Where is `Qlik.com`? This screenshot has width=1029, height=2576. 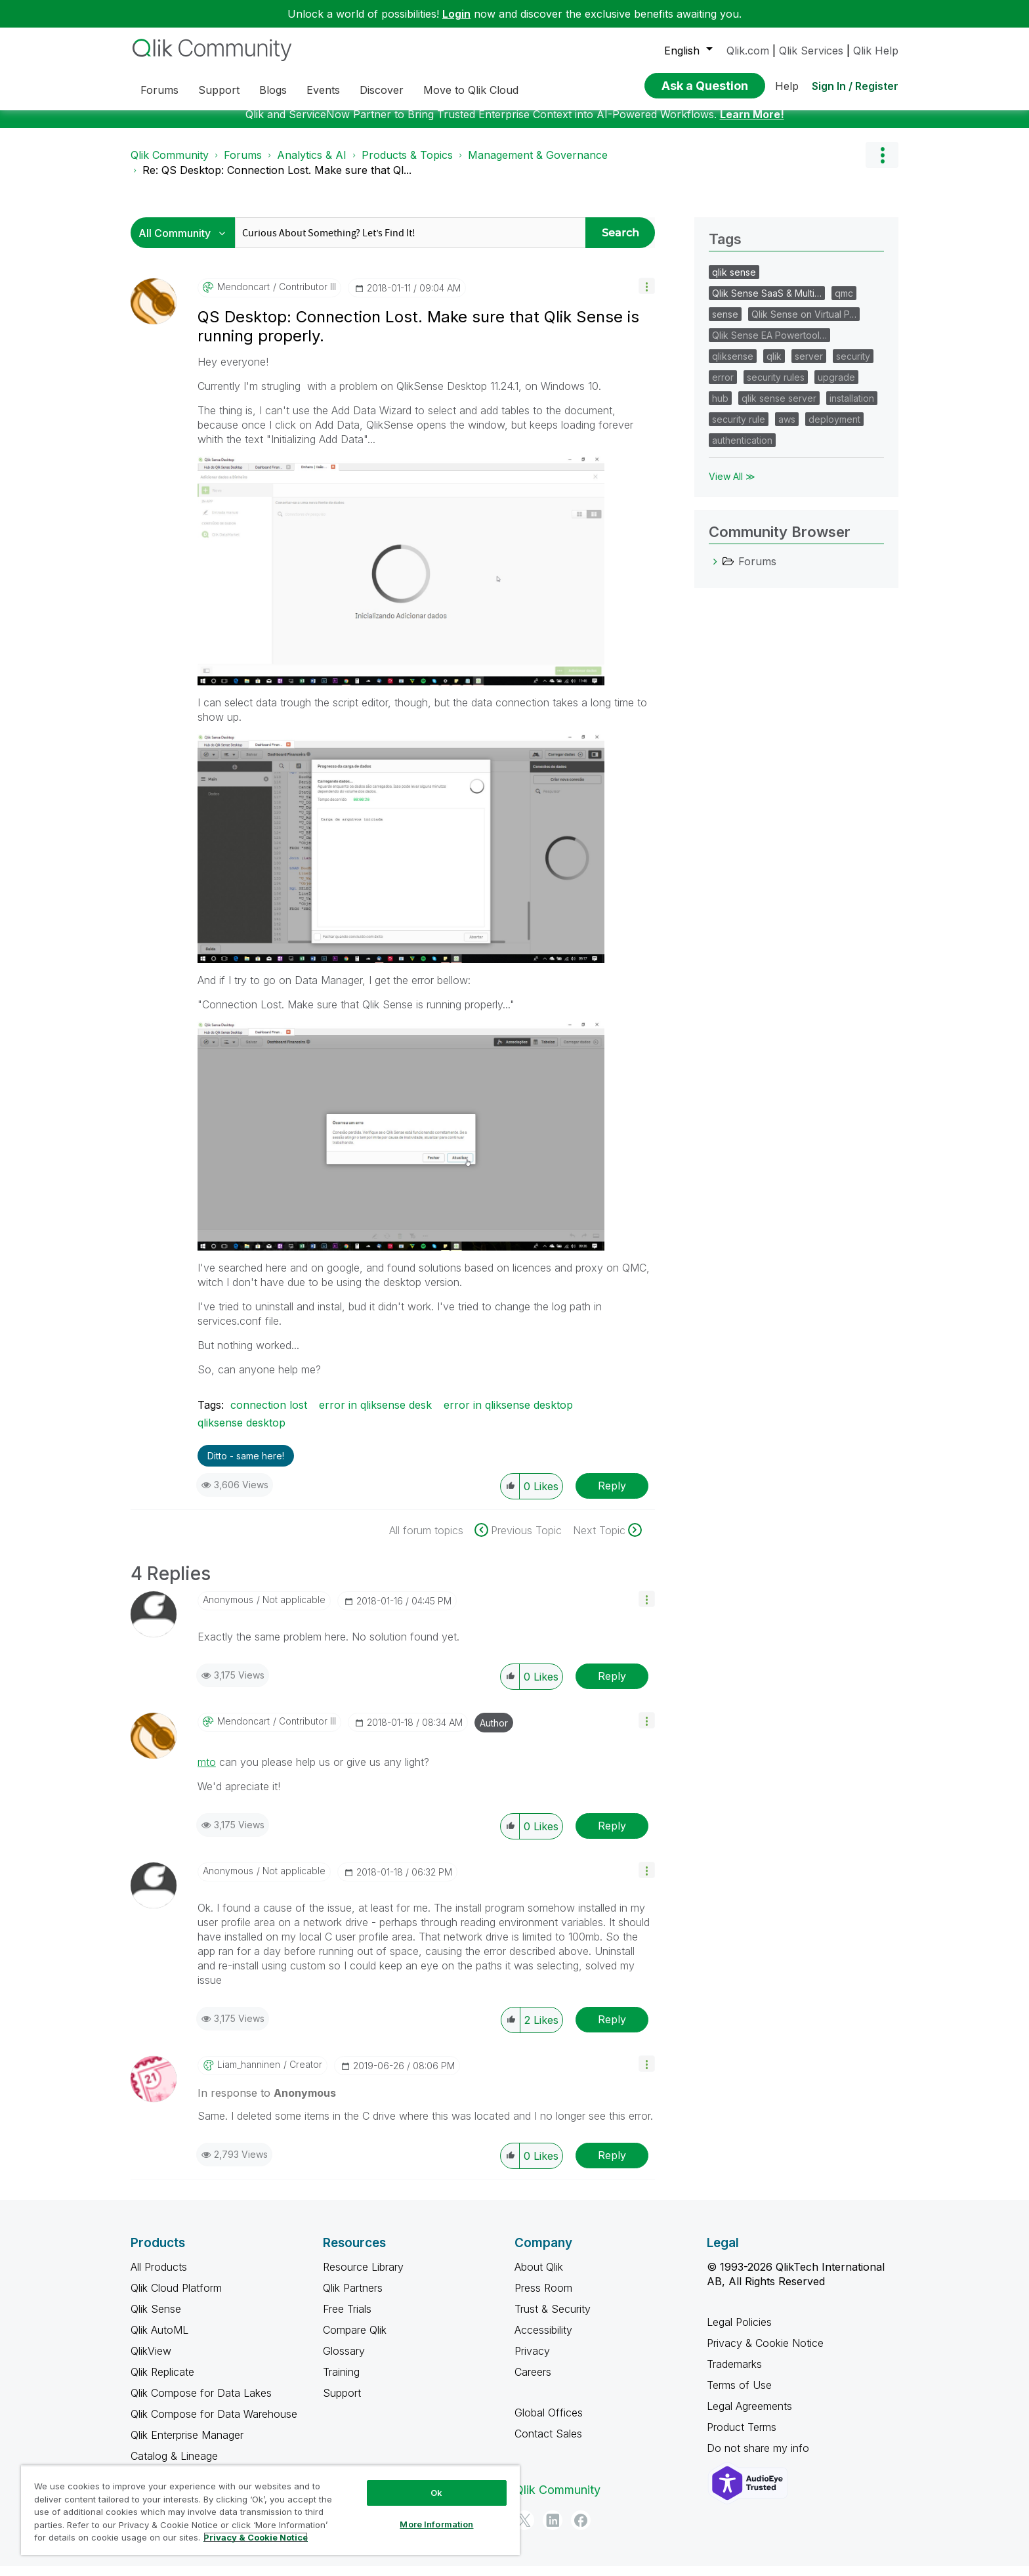
Qlik.com is located at coordinates (747, 50).